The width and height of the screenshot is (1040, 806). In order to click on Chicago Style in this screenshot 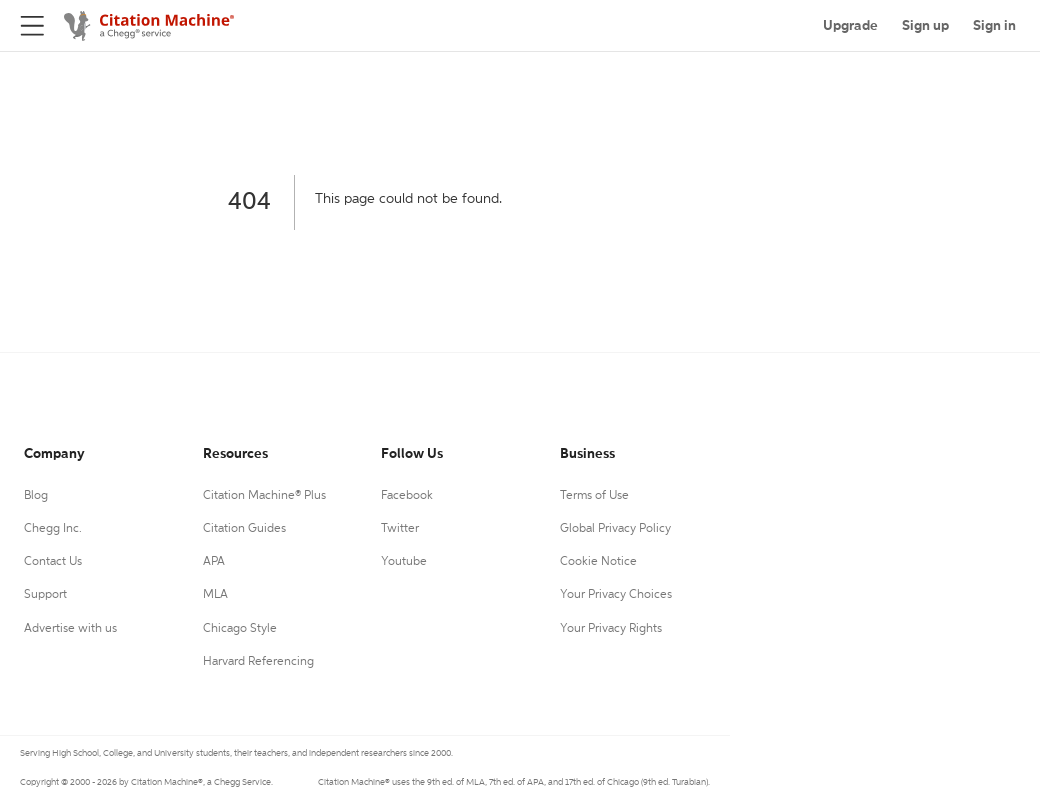, I will do `click(240, 629)`.